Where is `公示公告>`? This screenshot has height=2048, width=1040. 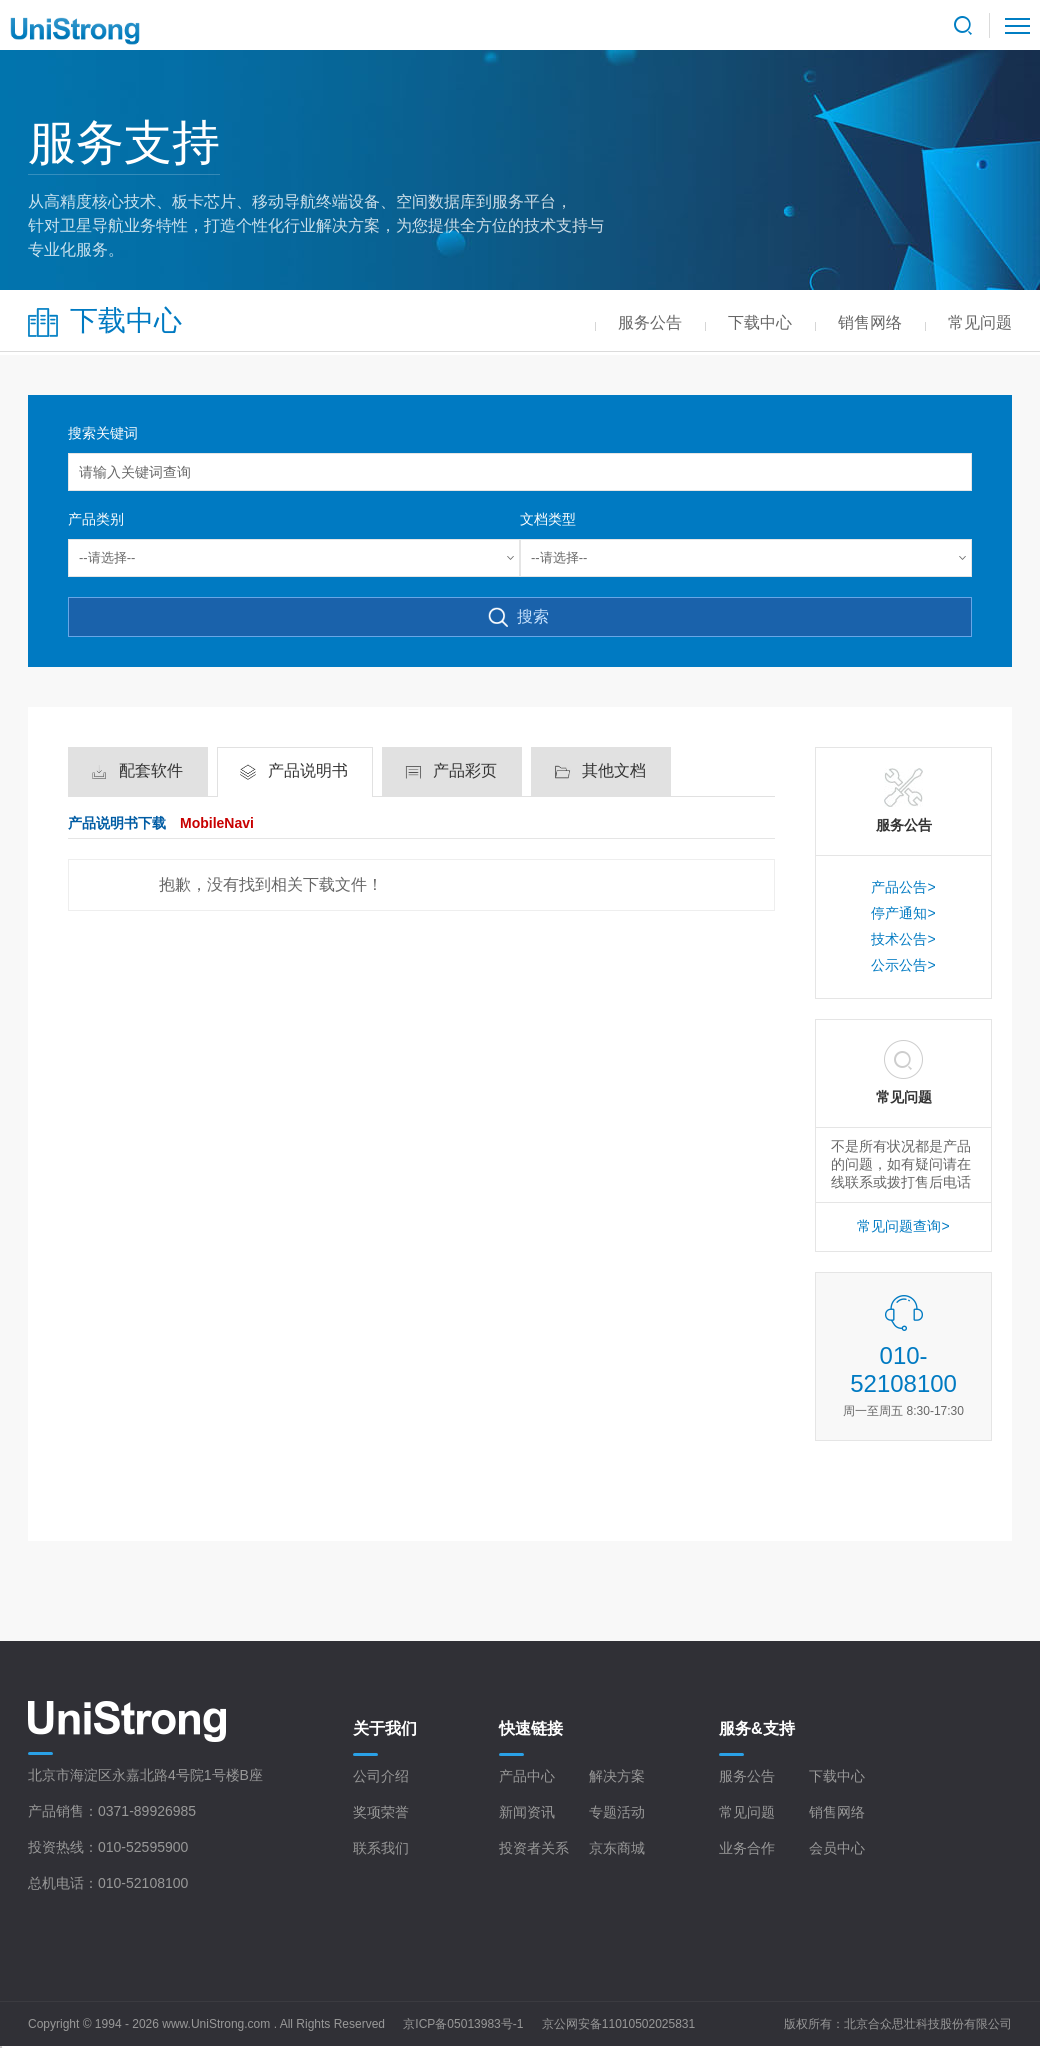
公示公告> is located at coordinates (903, 965).